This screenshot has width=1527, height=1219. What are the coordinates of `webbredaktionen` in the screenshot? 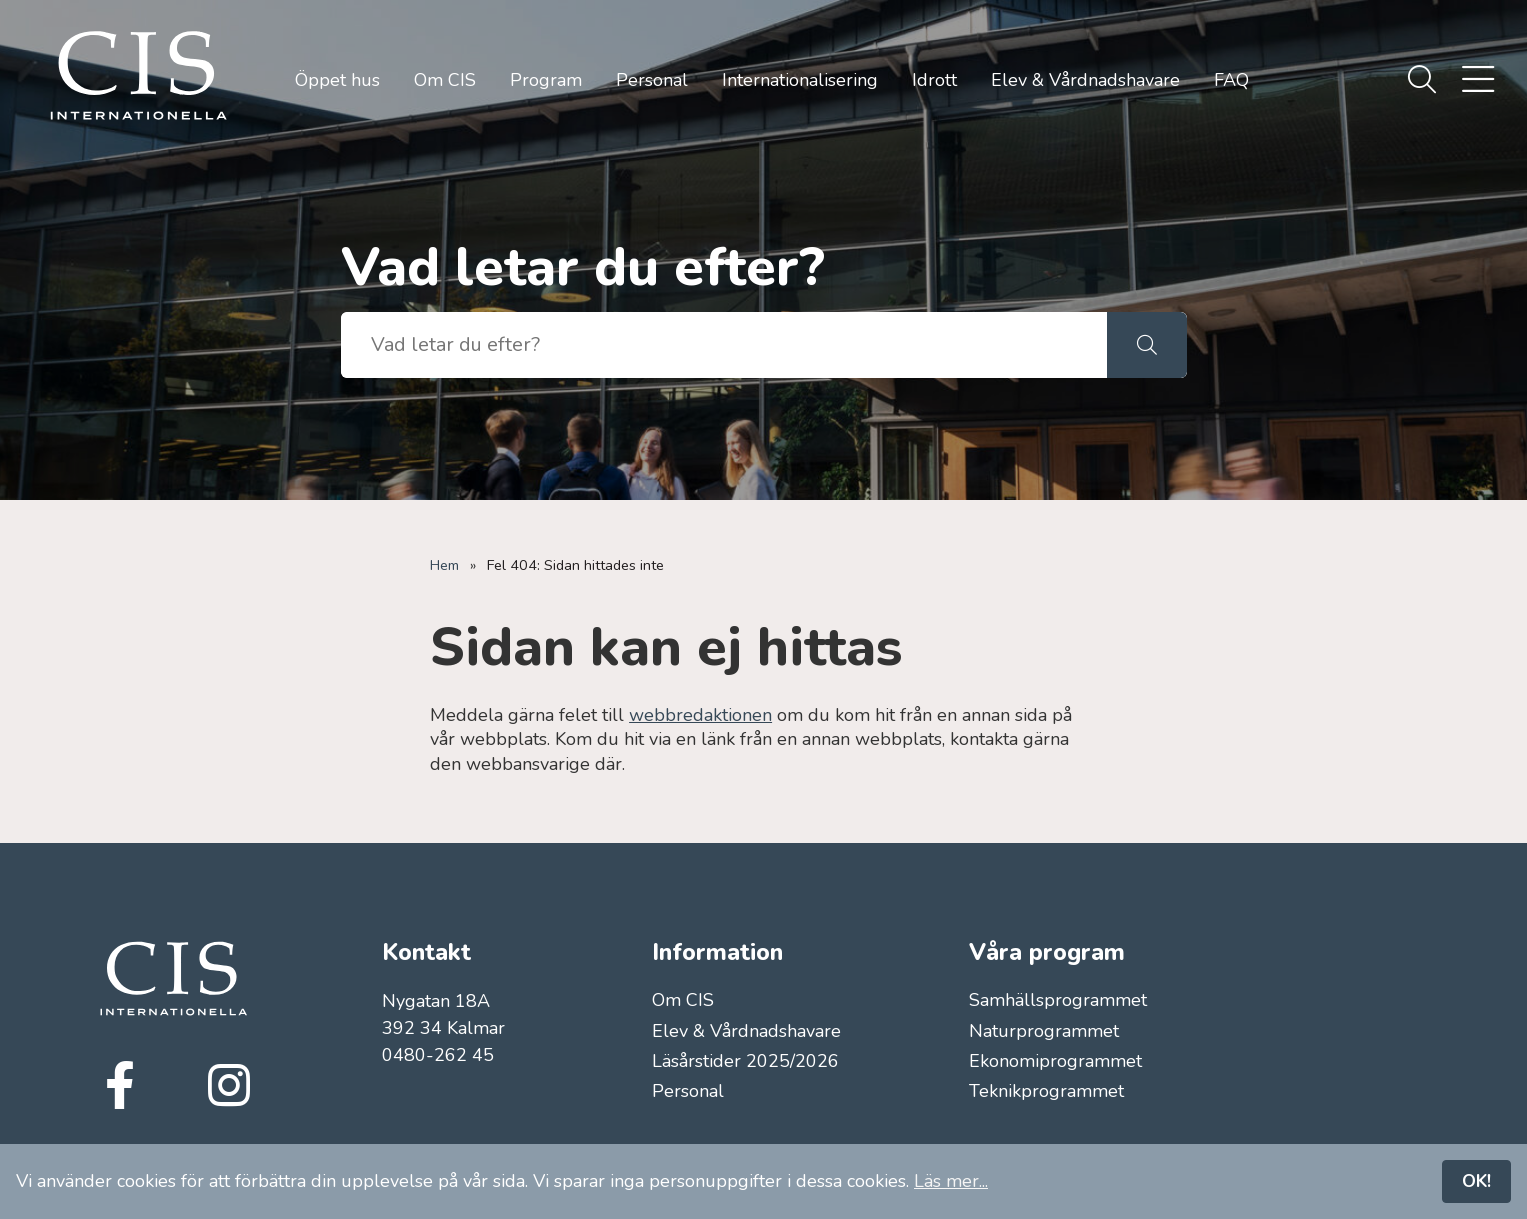 It's located at (700, 715).